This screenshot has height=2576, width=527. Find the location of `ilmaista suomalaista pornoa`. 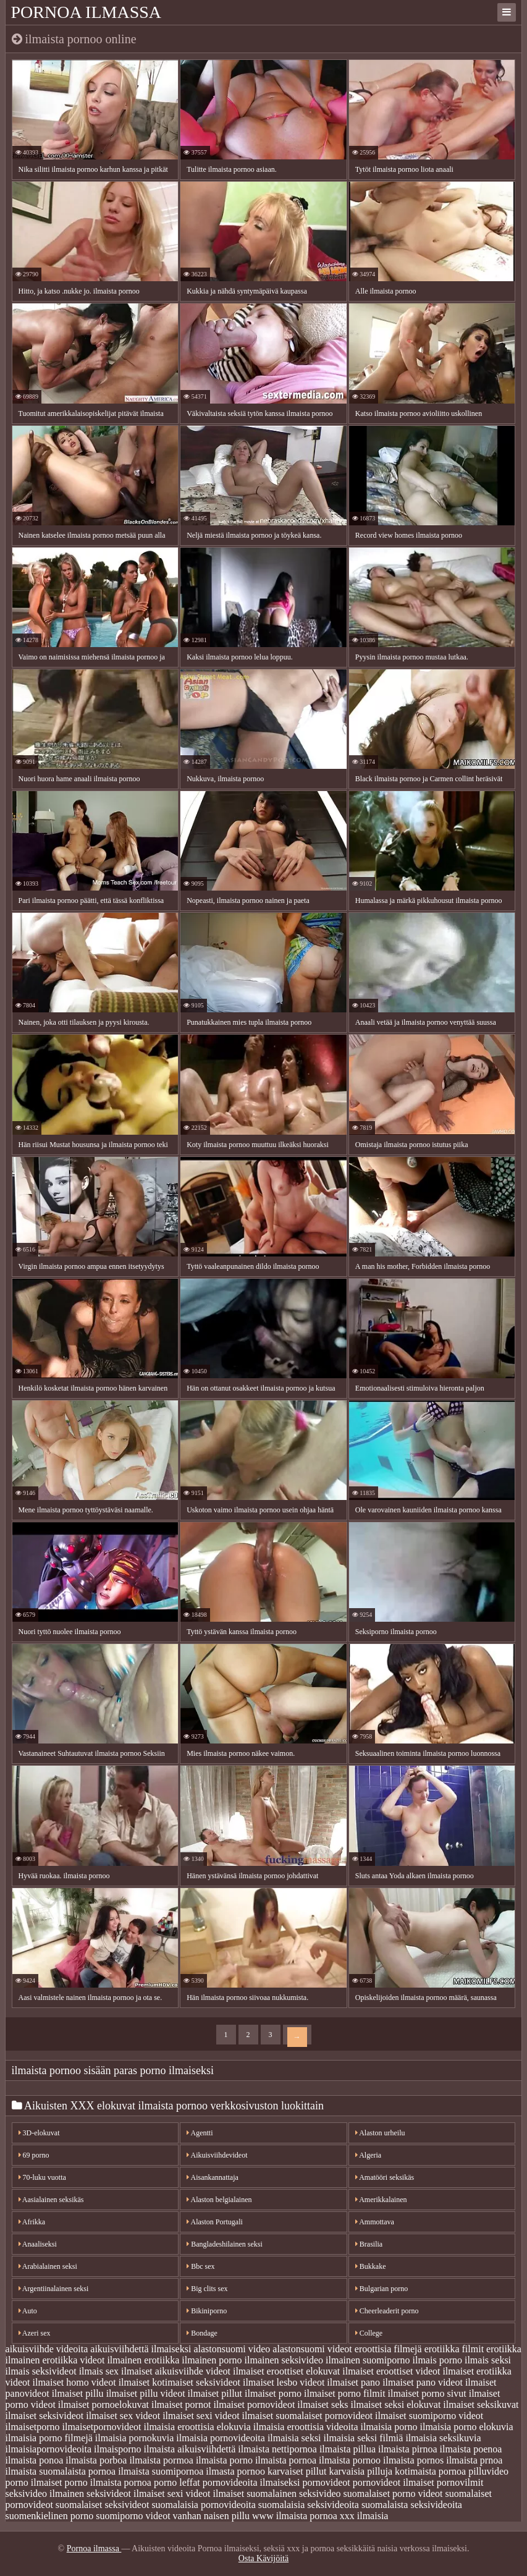

ilmaista suomalaista pornoa is located at coordinates (61, 2471).